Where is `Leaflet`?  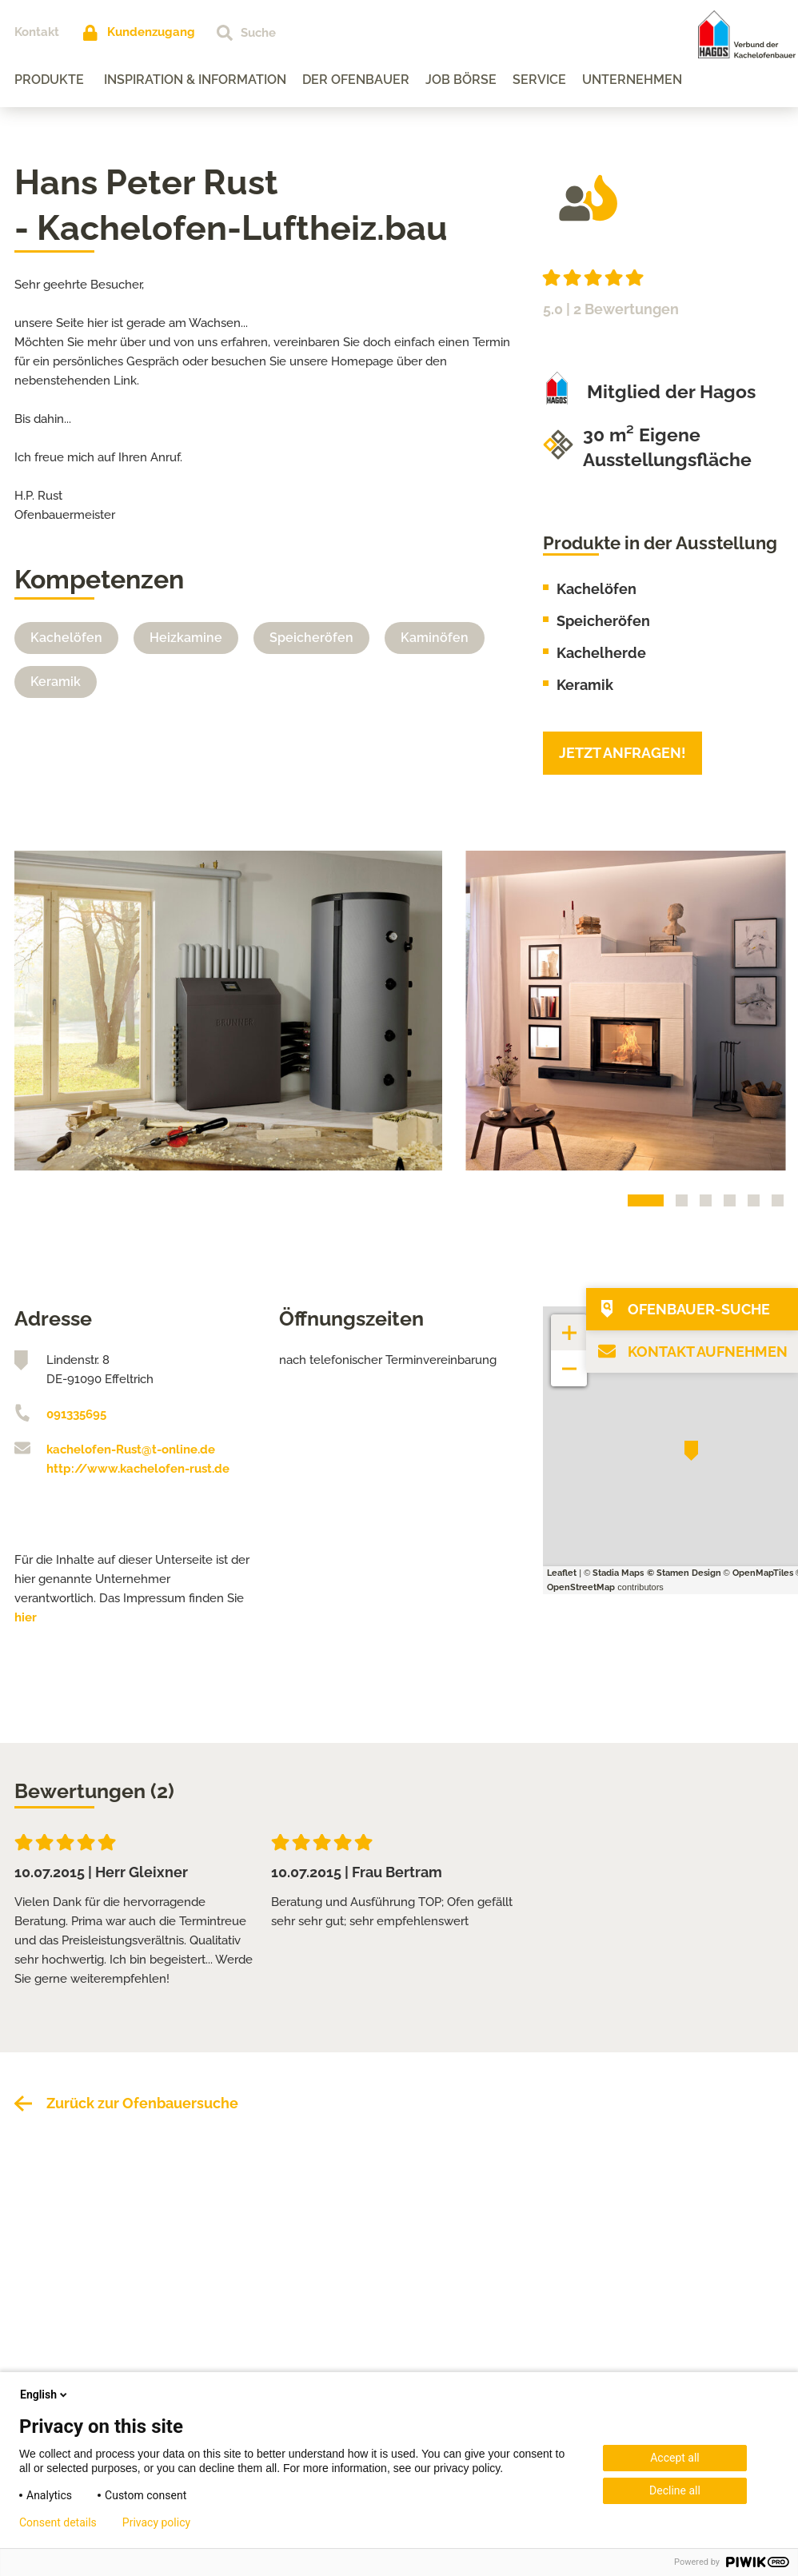 Leaflet is located at coordinates (562, 1573).